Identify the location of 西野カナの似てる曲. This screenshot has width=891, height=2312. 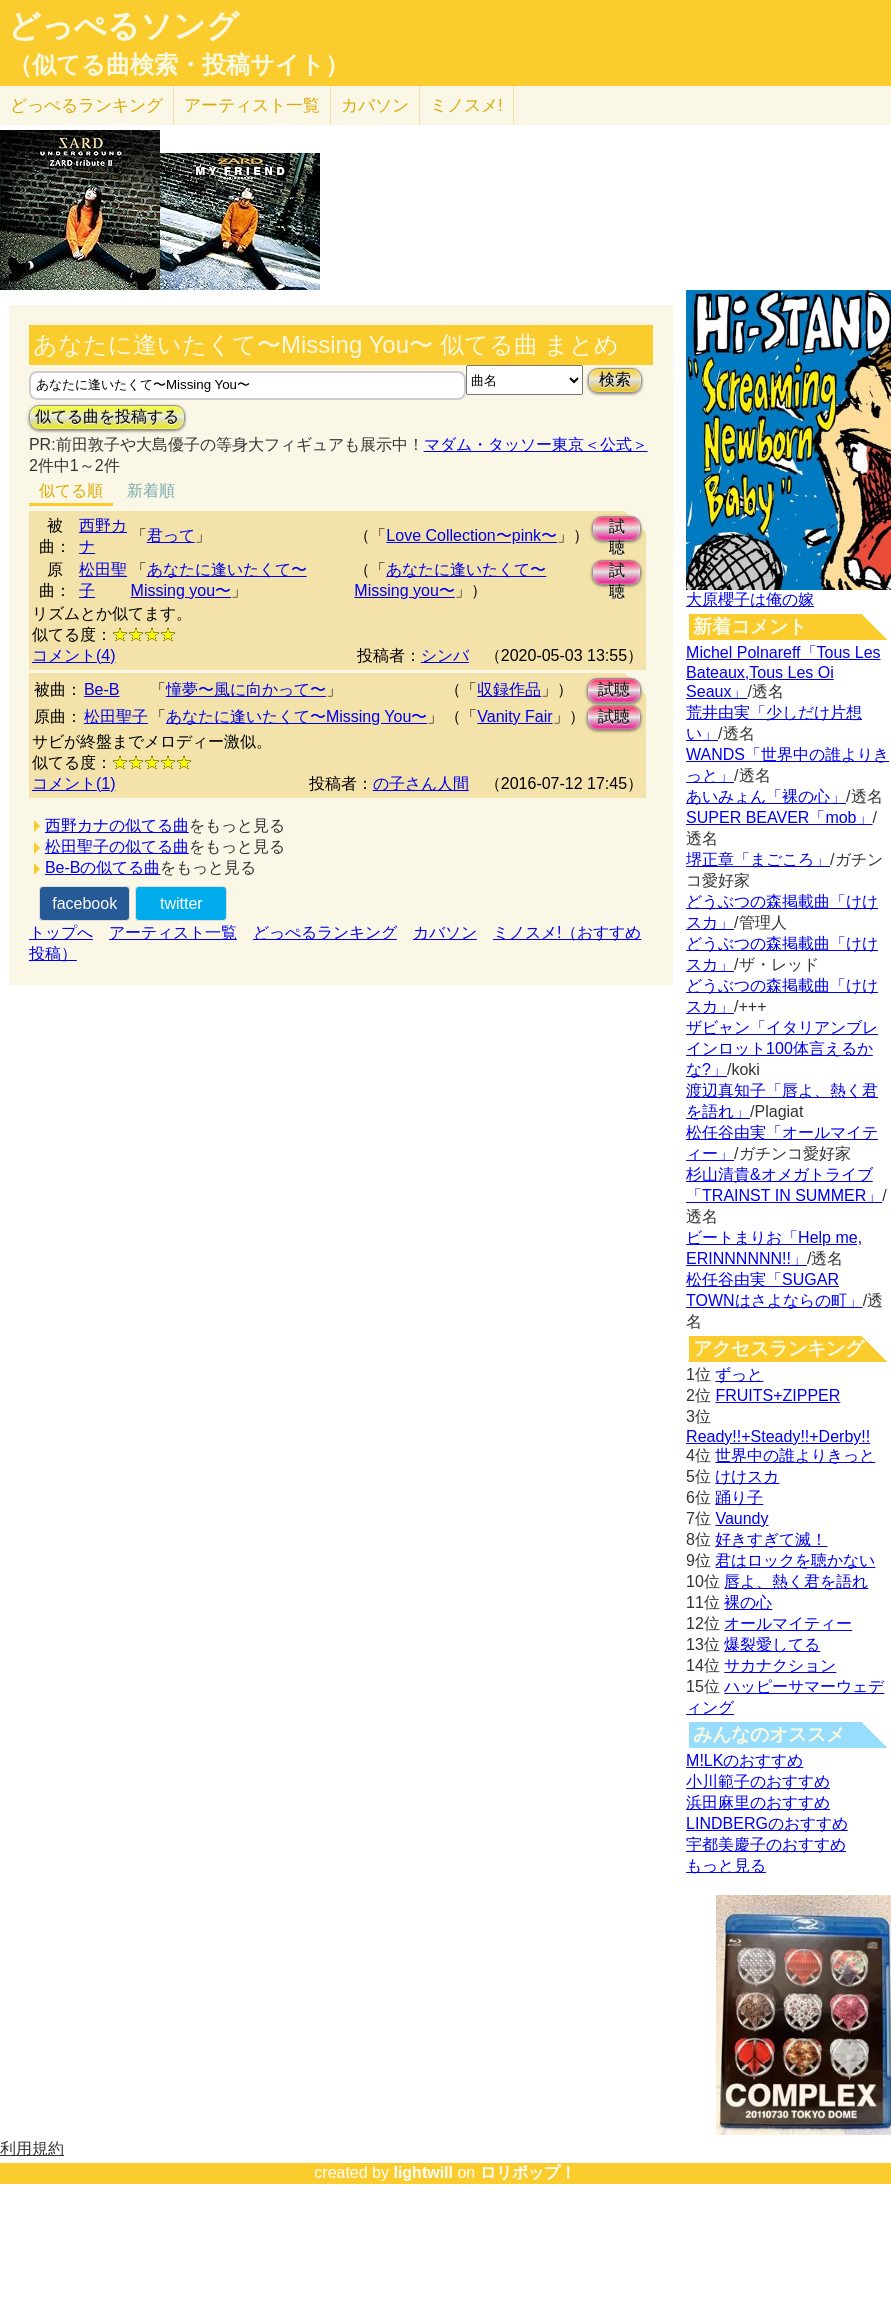
(117, 825).